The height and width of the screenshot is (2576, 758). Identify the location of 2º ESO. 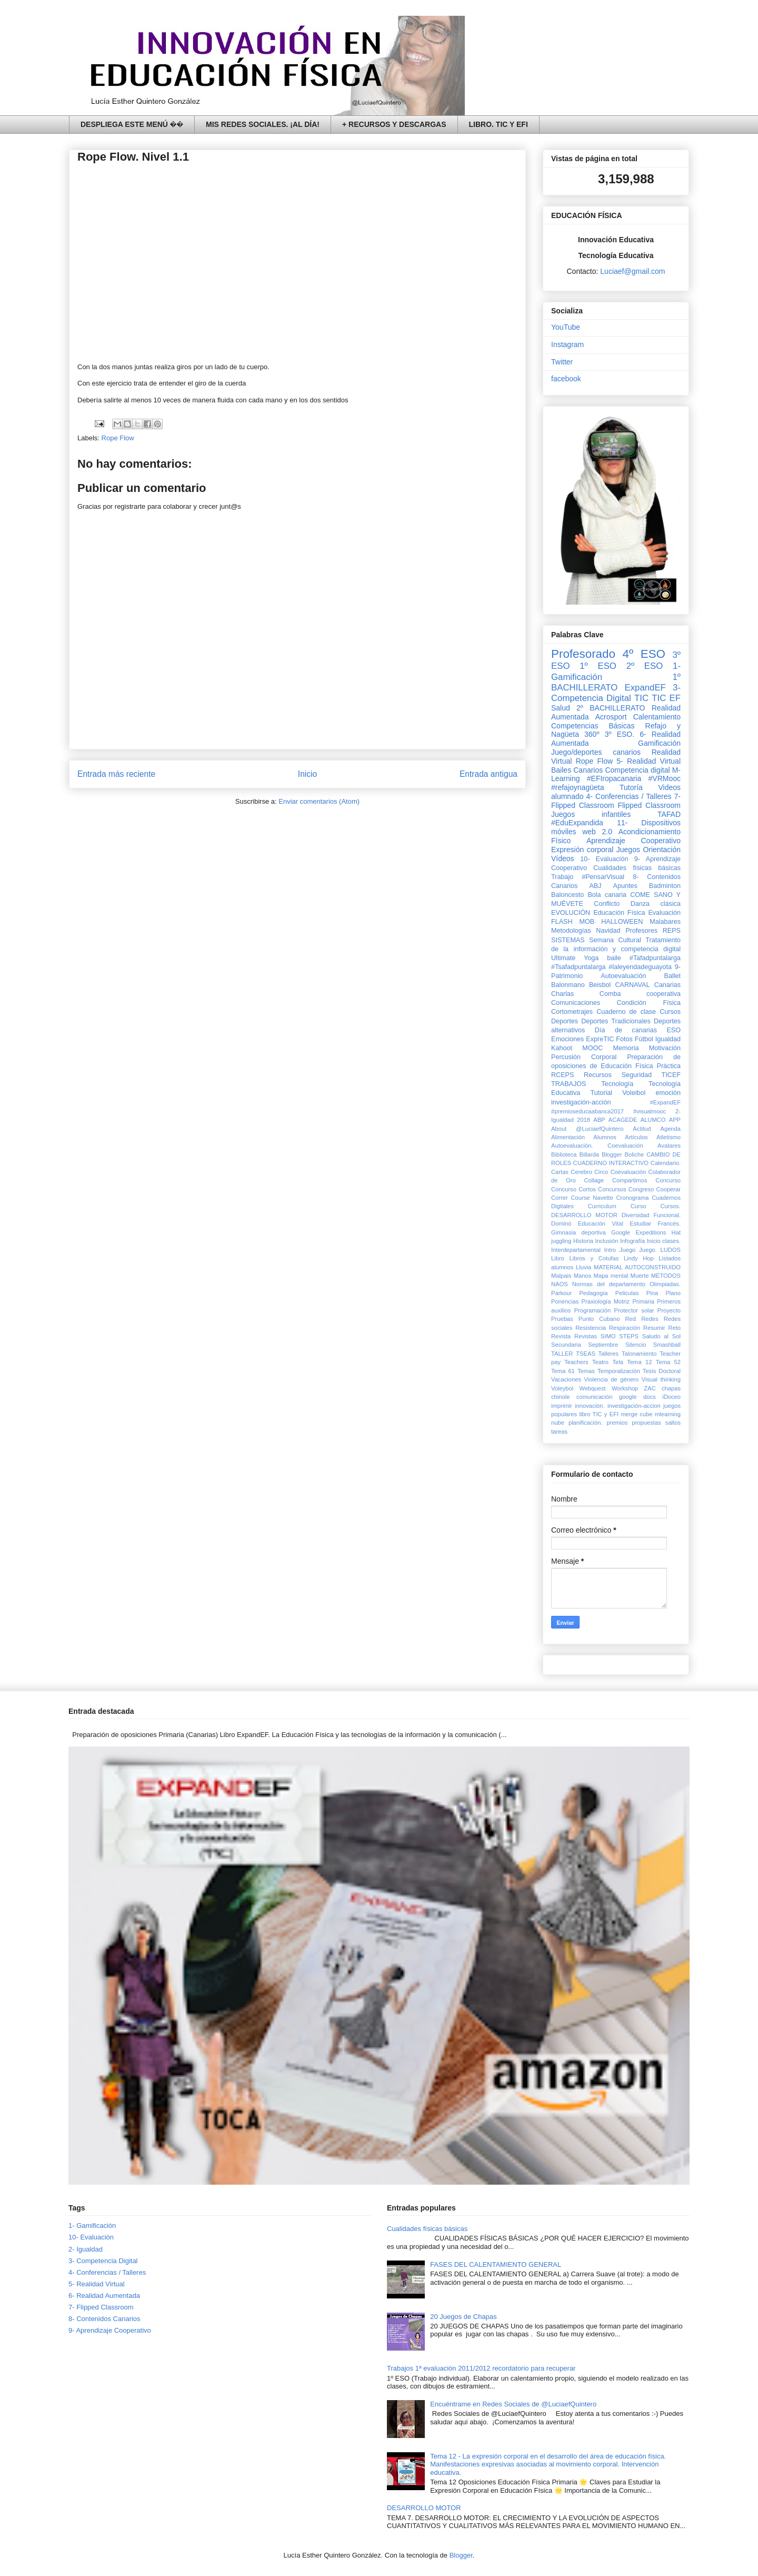
(644, 666).